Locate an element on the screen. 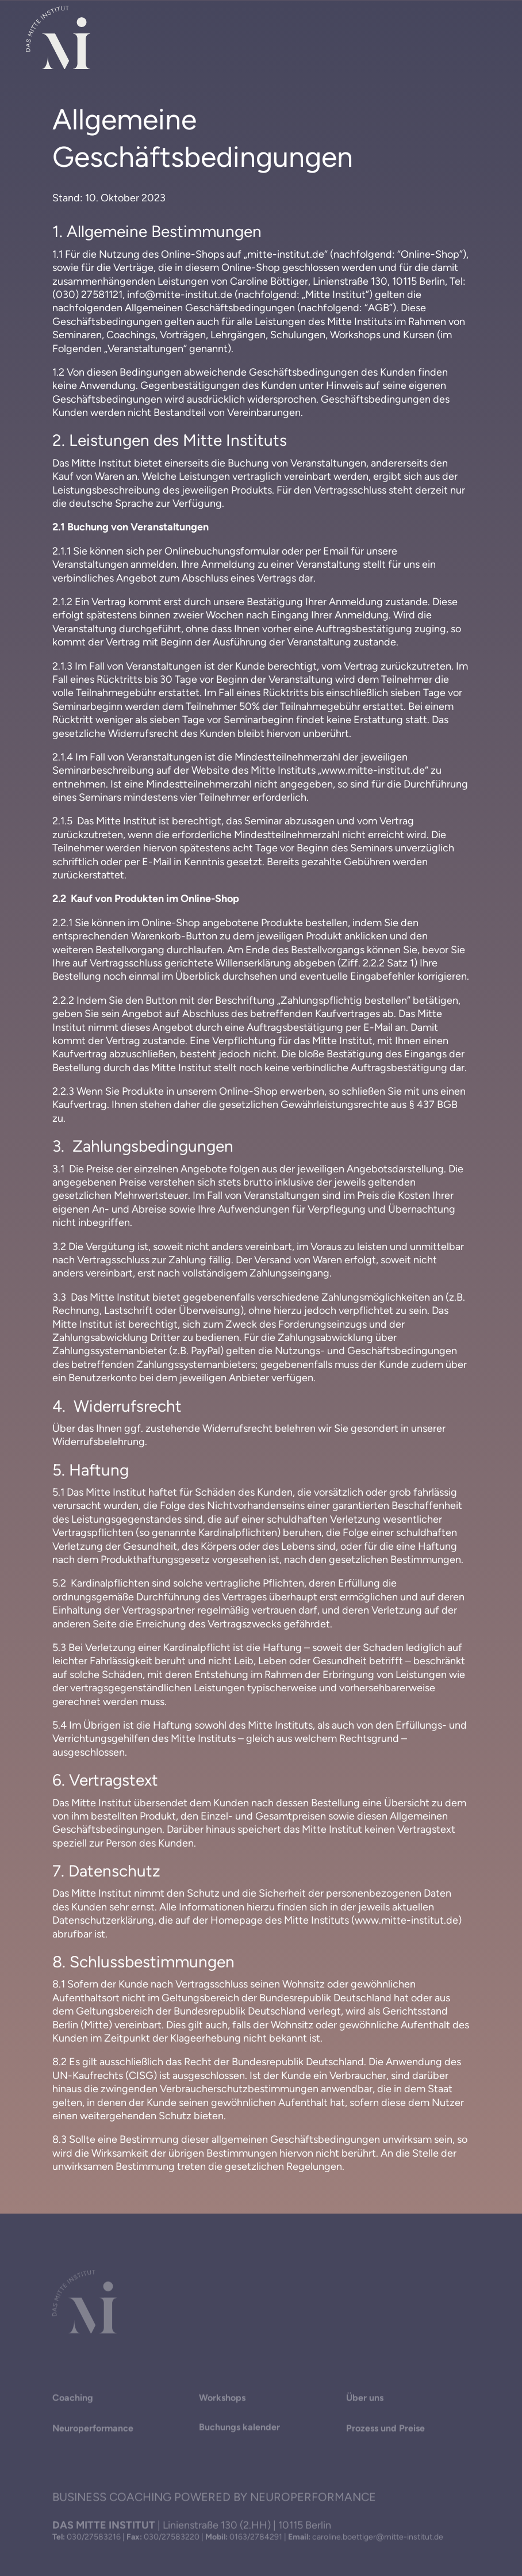  Coaching is located at coordinates (72, 2400).